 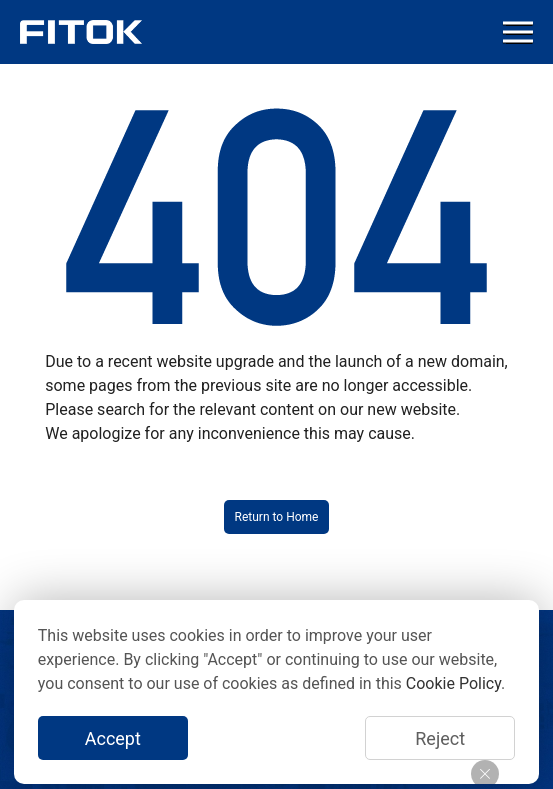 I want to click on Reject, so click(x=440, y=738).